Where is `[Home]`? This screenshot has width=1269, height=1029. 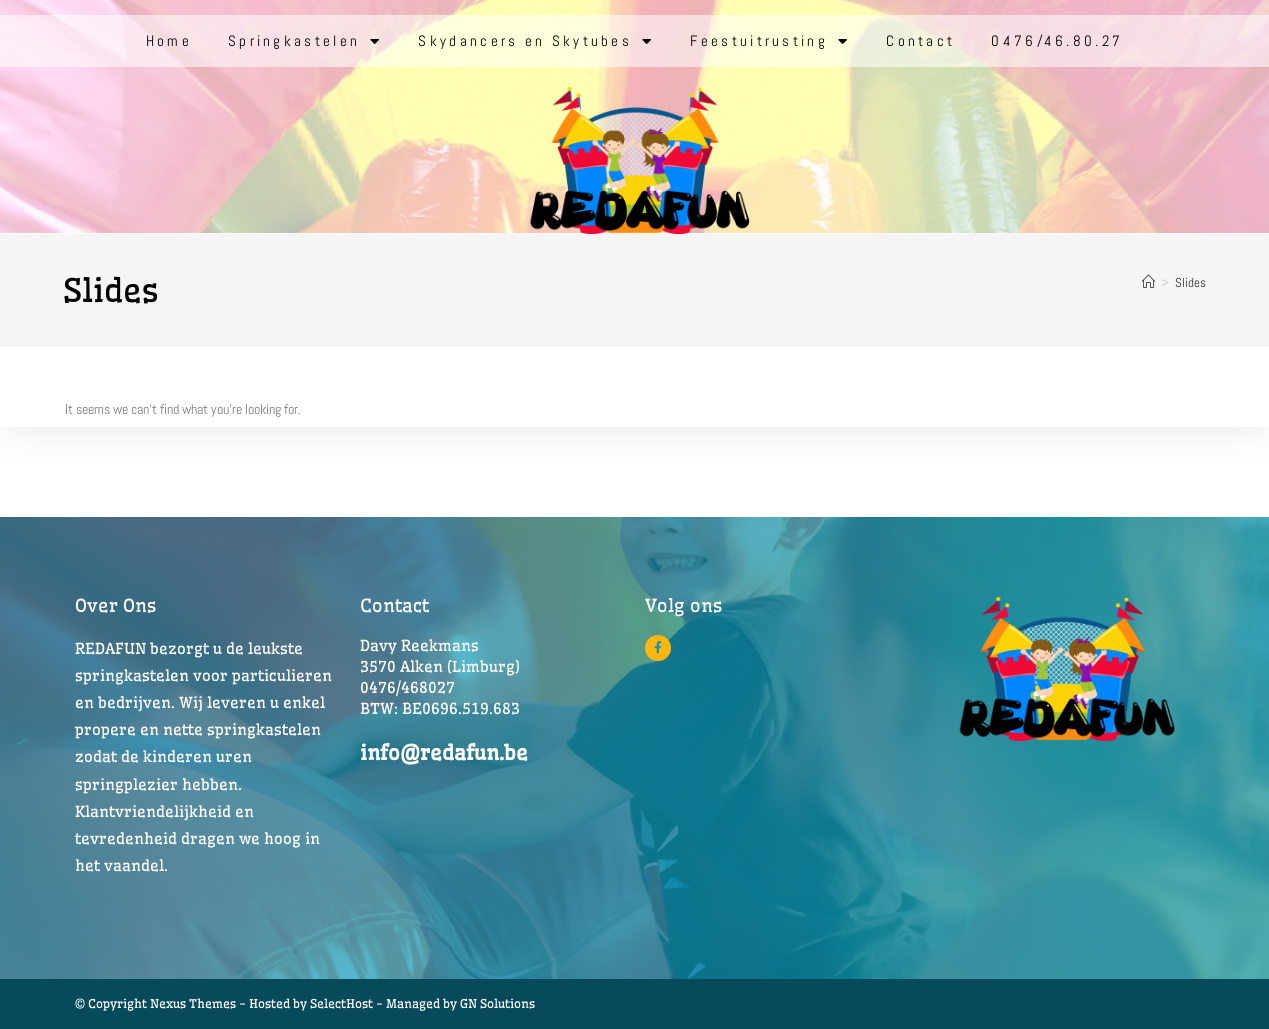 [Home] is located at coordinates (1148, 282).